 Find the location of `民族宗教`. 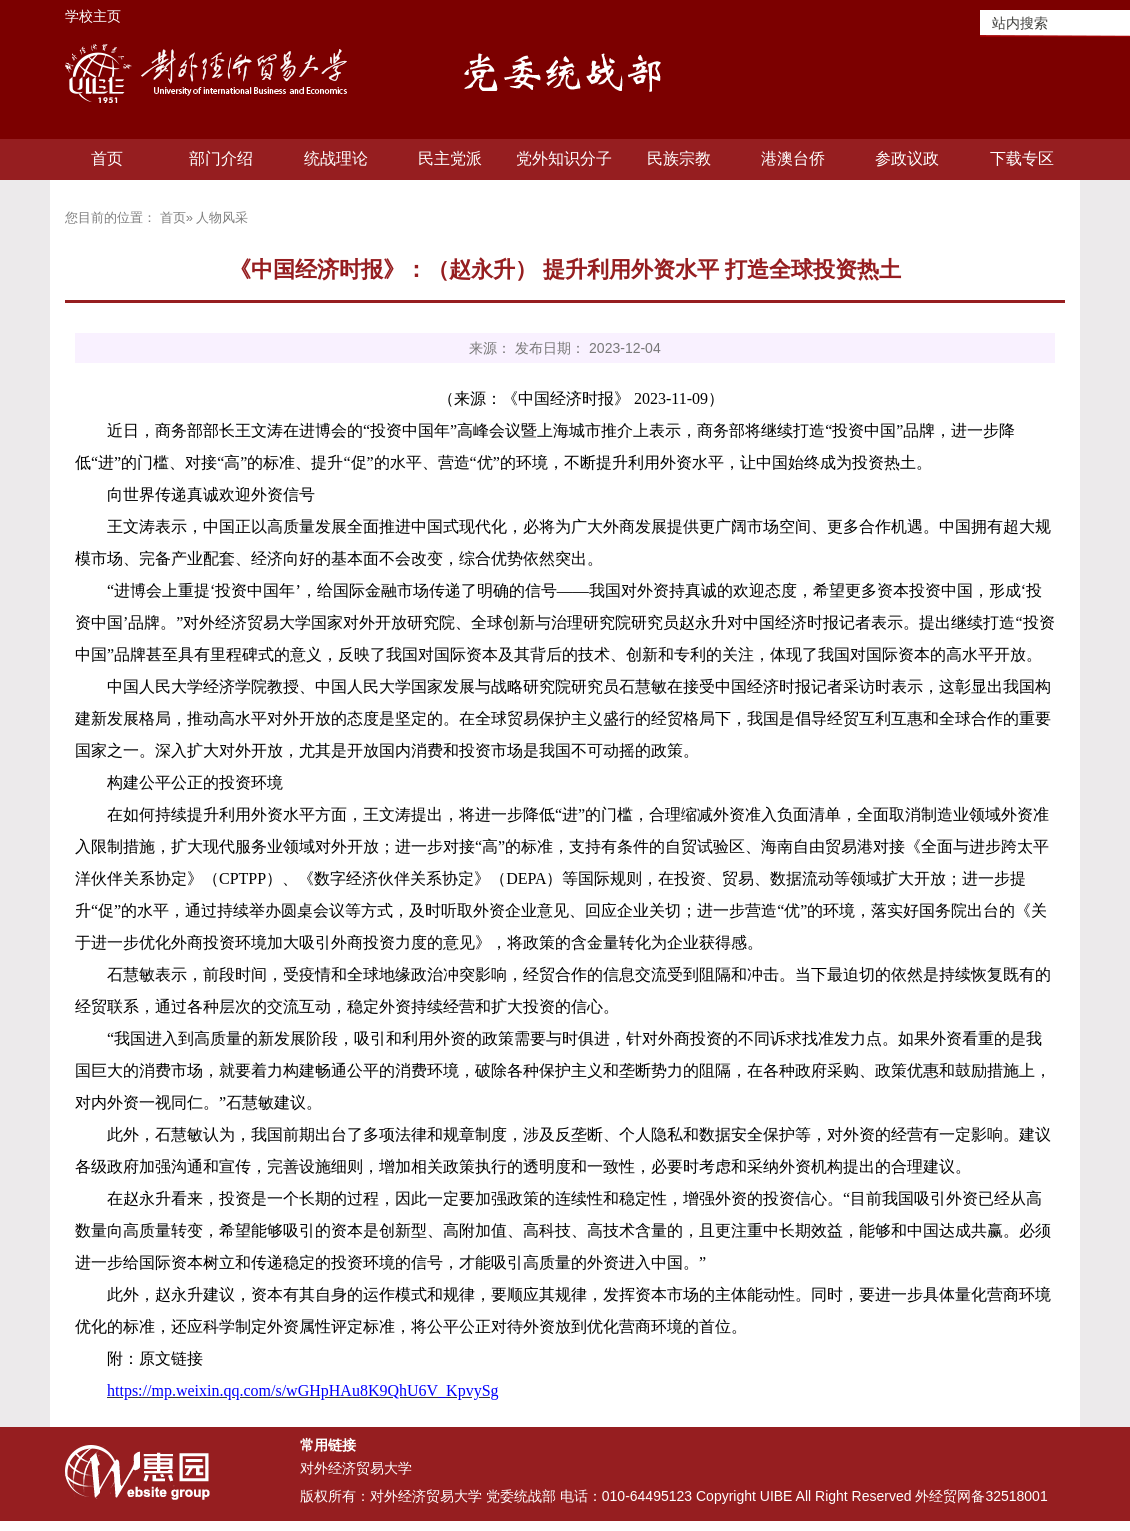

民族宗教 is located at coordinates (679, 158).